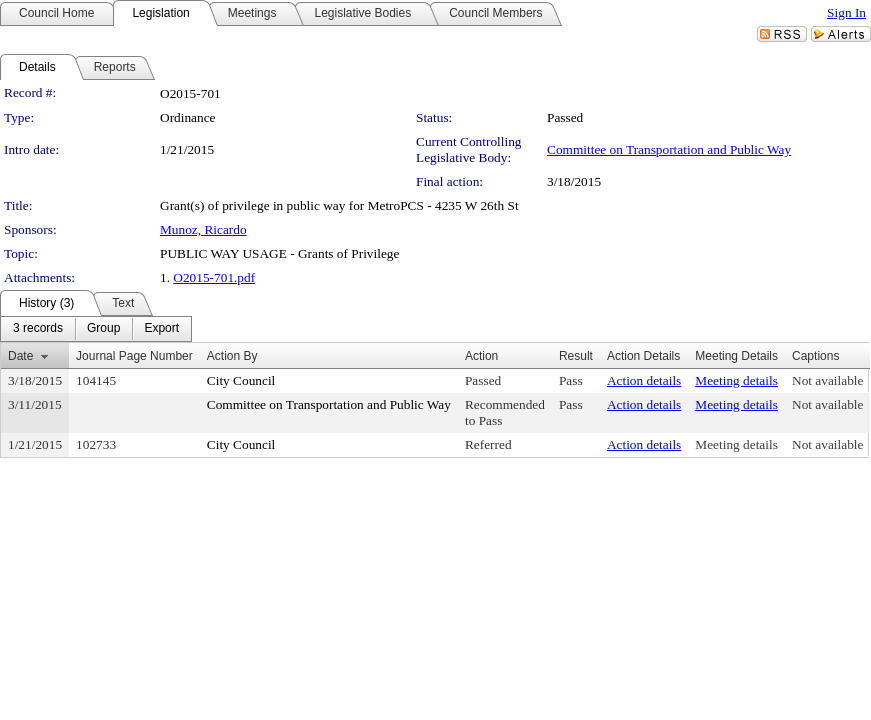  What do you see at coordinates (203, 229) in the screenshot?
I see `Munoz, Ricardo` at bounding box center [203, 229].